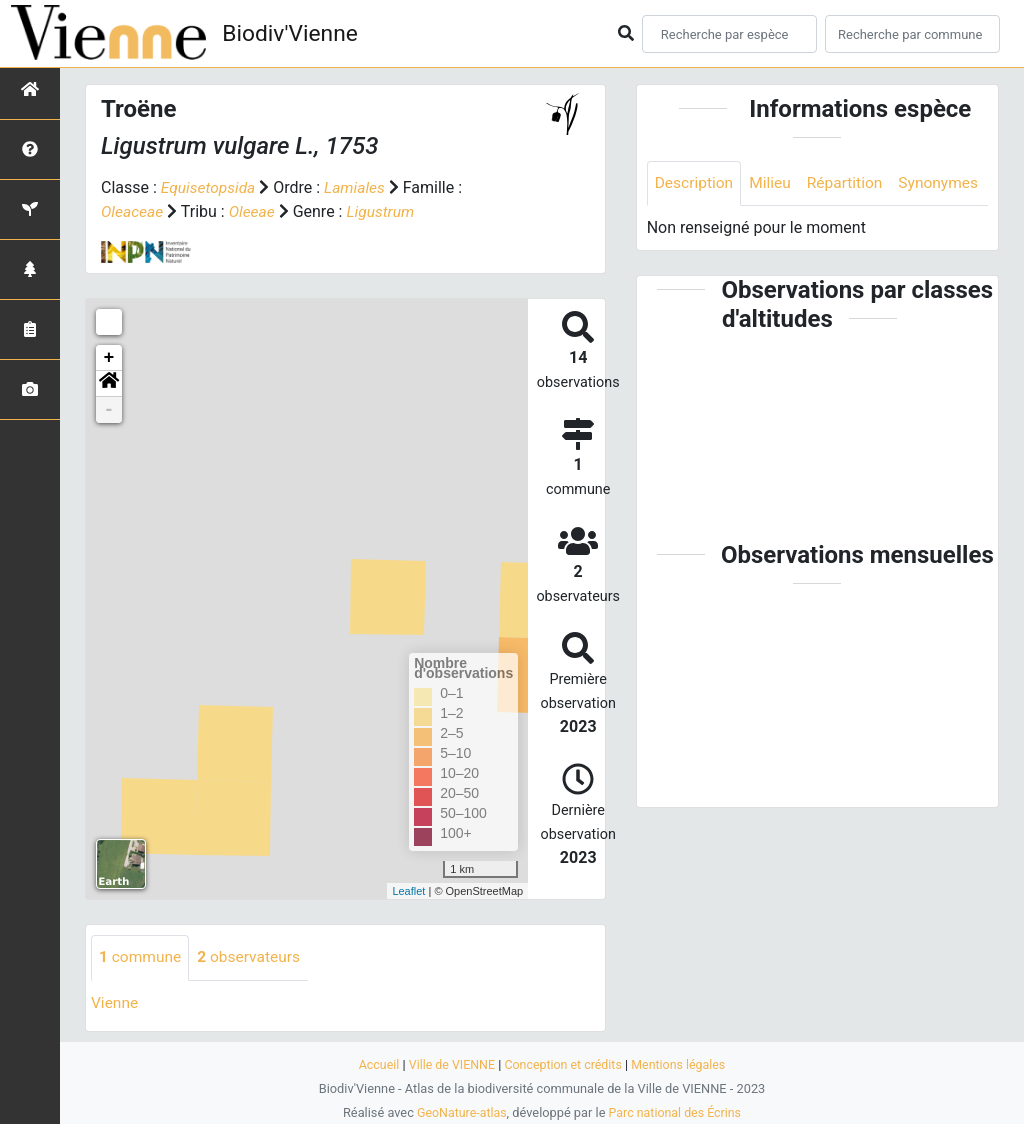  What do you see at coordinates (109, 358) in the screenshot?
I see `+ [button]` at bounding box center [109, 358].